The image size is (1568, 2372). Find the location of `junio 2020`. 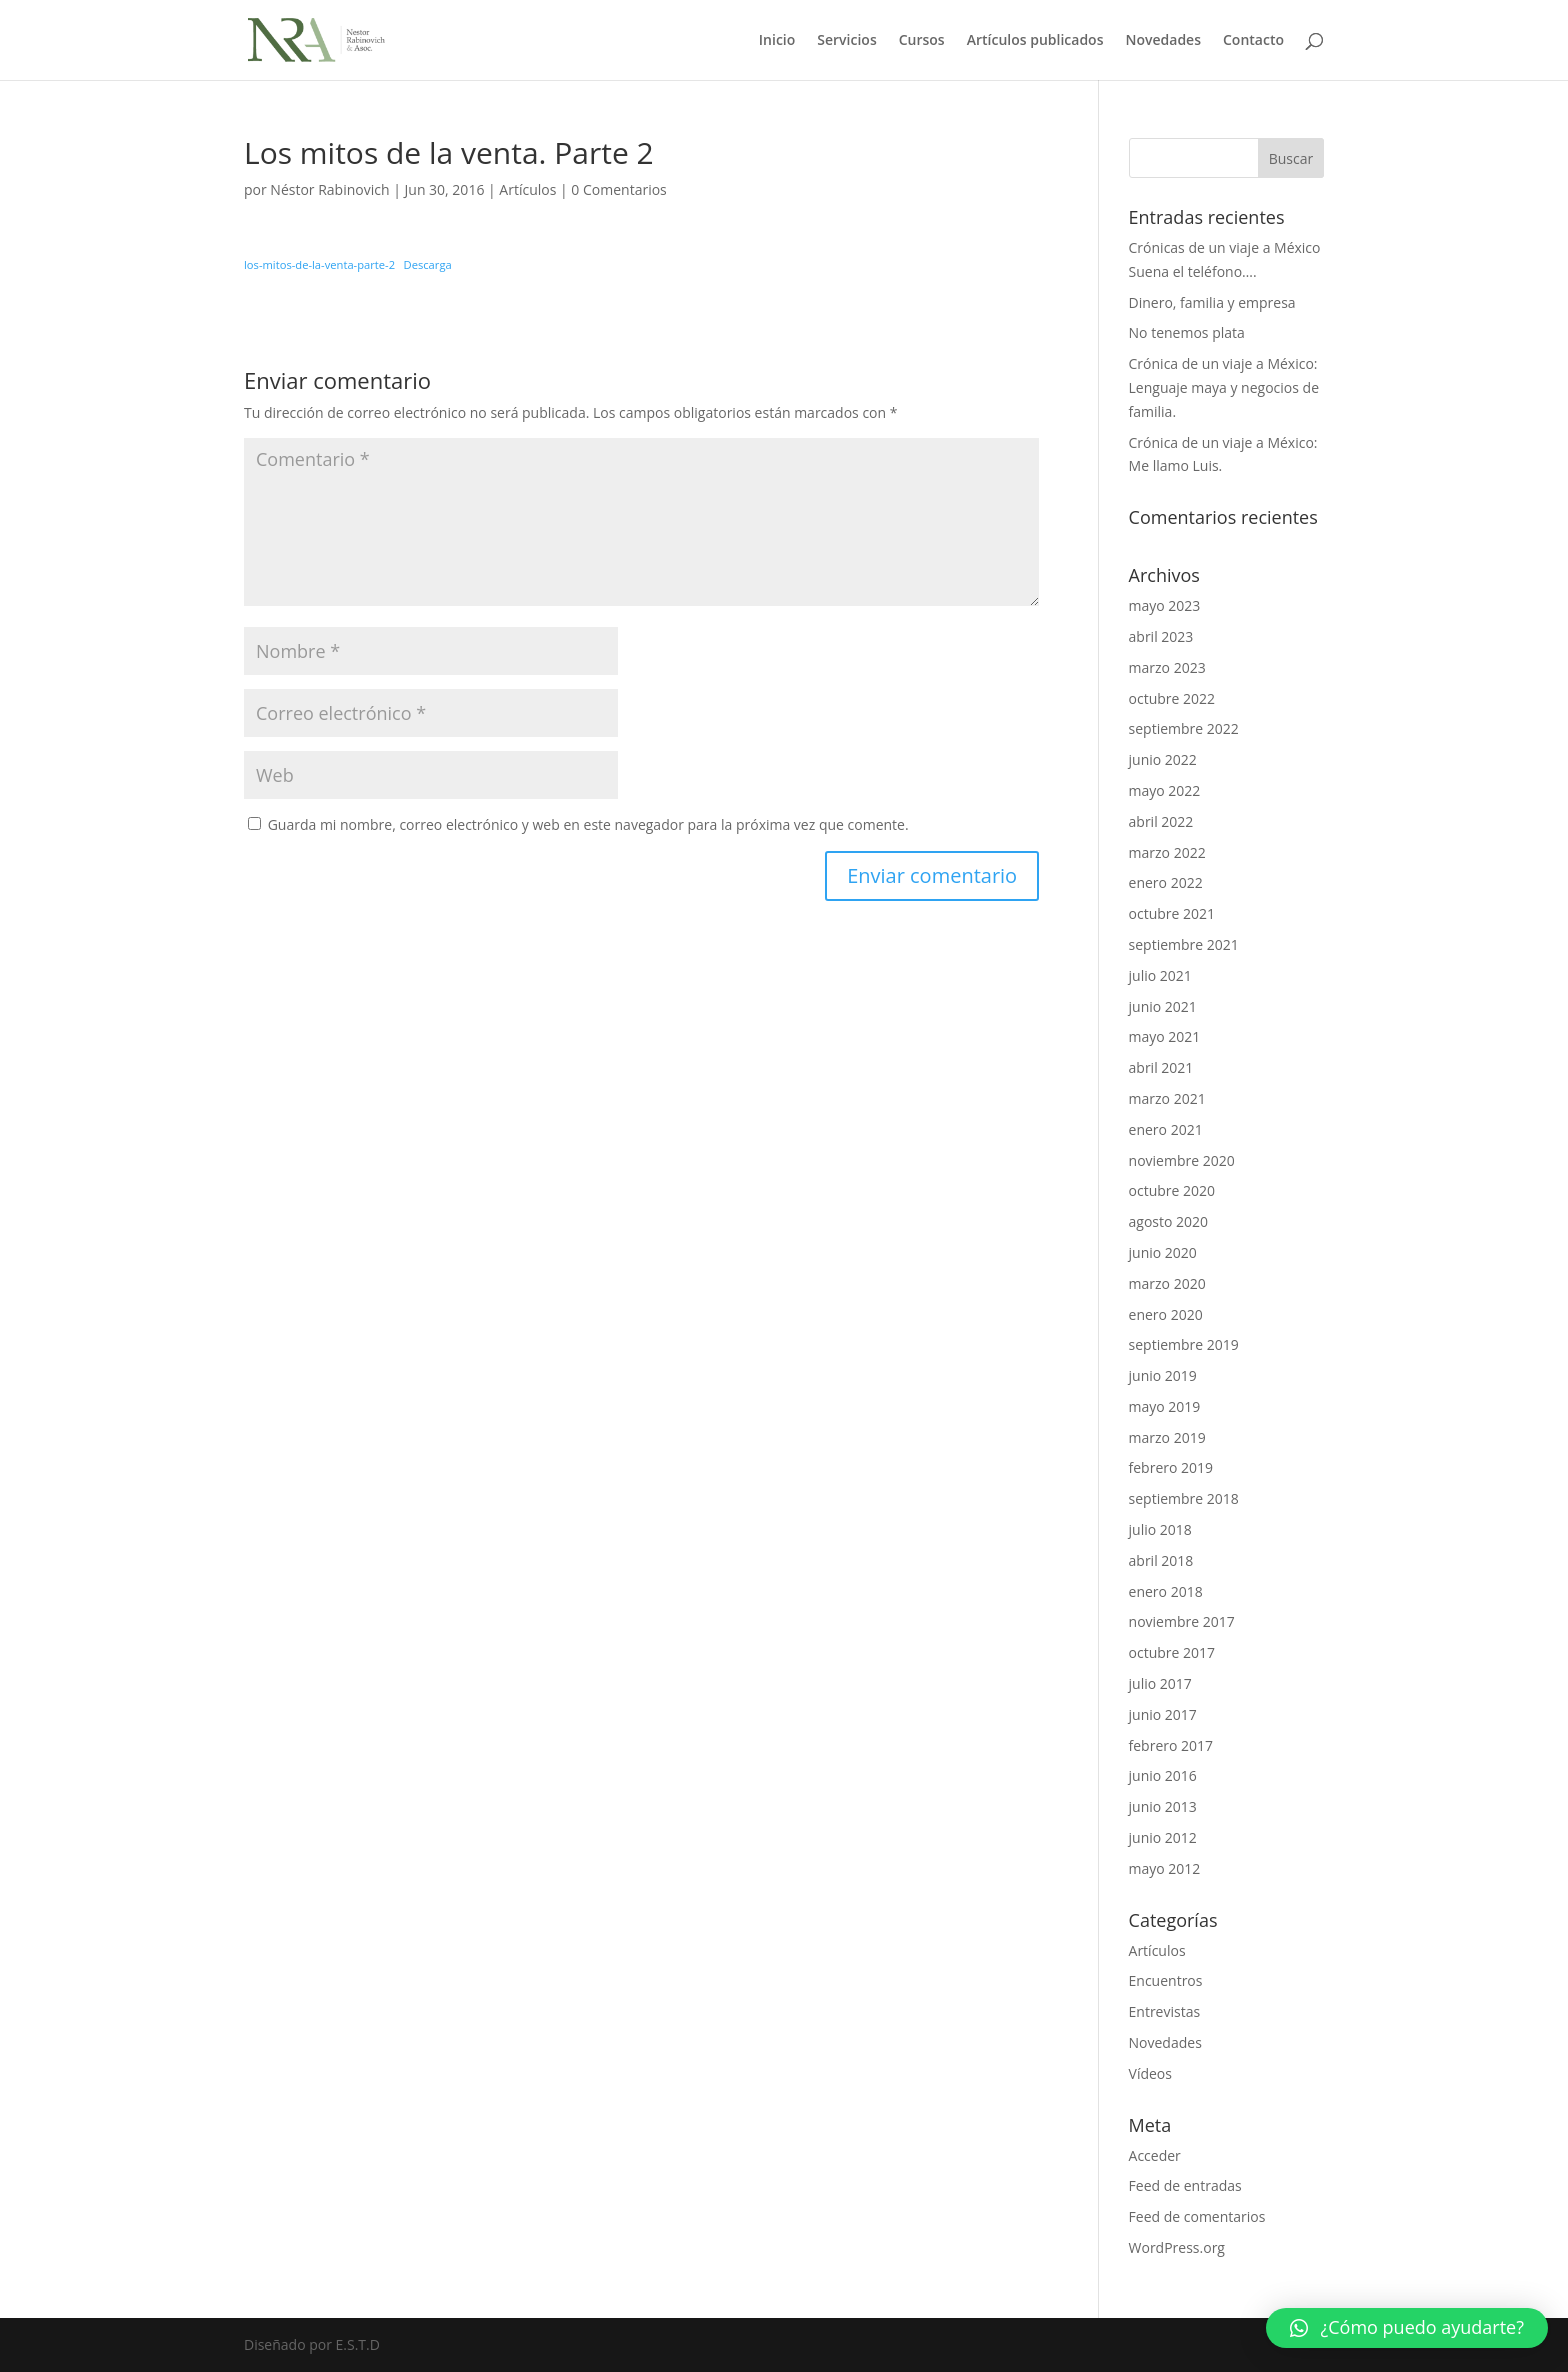

junio 2020 is located at coordinates (1163, 1252).